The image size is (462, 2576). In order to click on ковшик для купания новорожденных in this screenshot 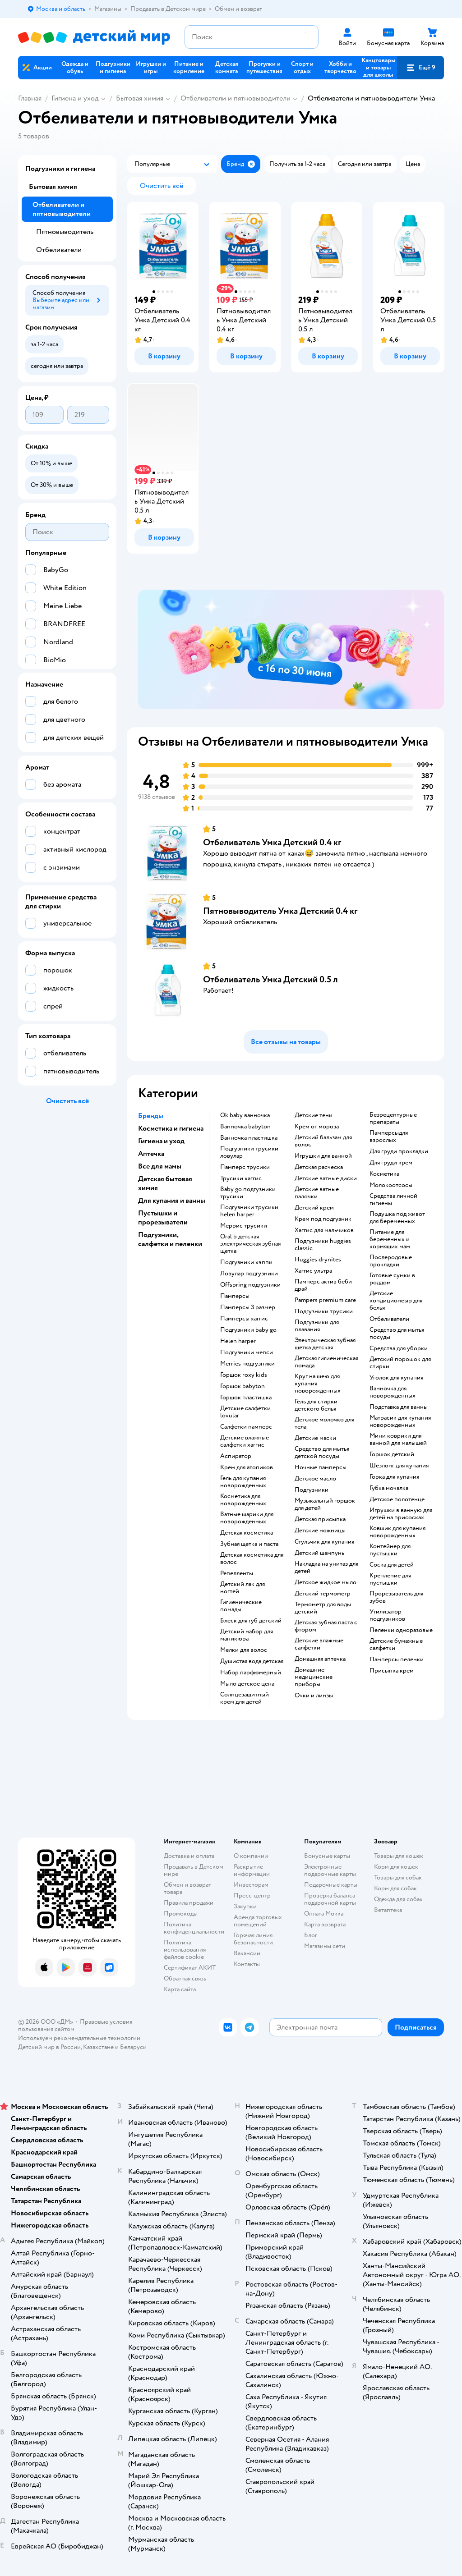, I will do `click(397, 1532)`.